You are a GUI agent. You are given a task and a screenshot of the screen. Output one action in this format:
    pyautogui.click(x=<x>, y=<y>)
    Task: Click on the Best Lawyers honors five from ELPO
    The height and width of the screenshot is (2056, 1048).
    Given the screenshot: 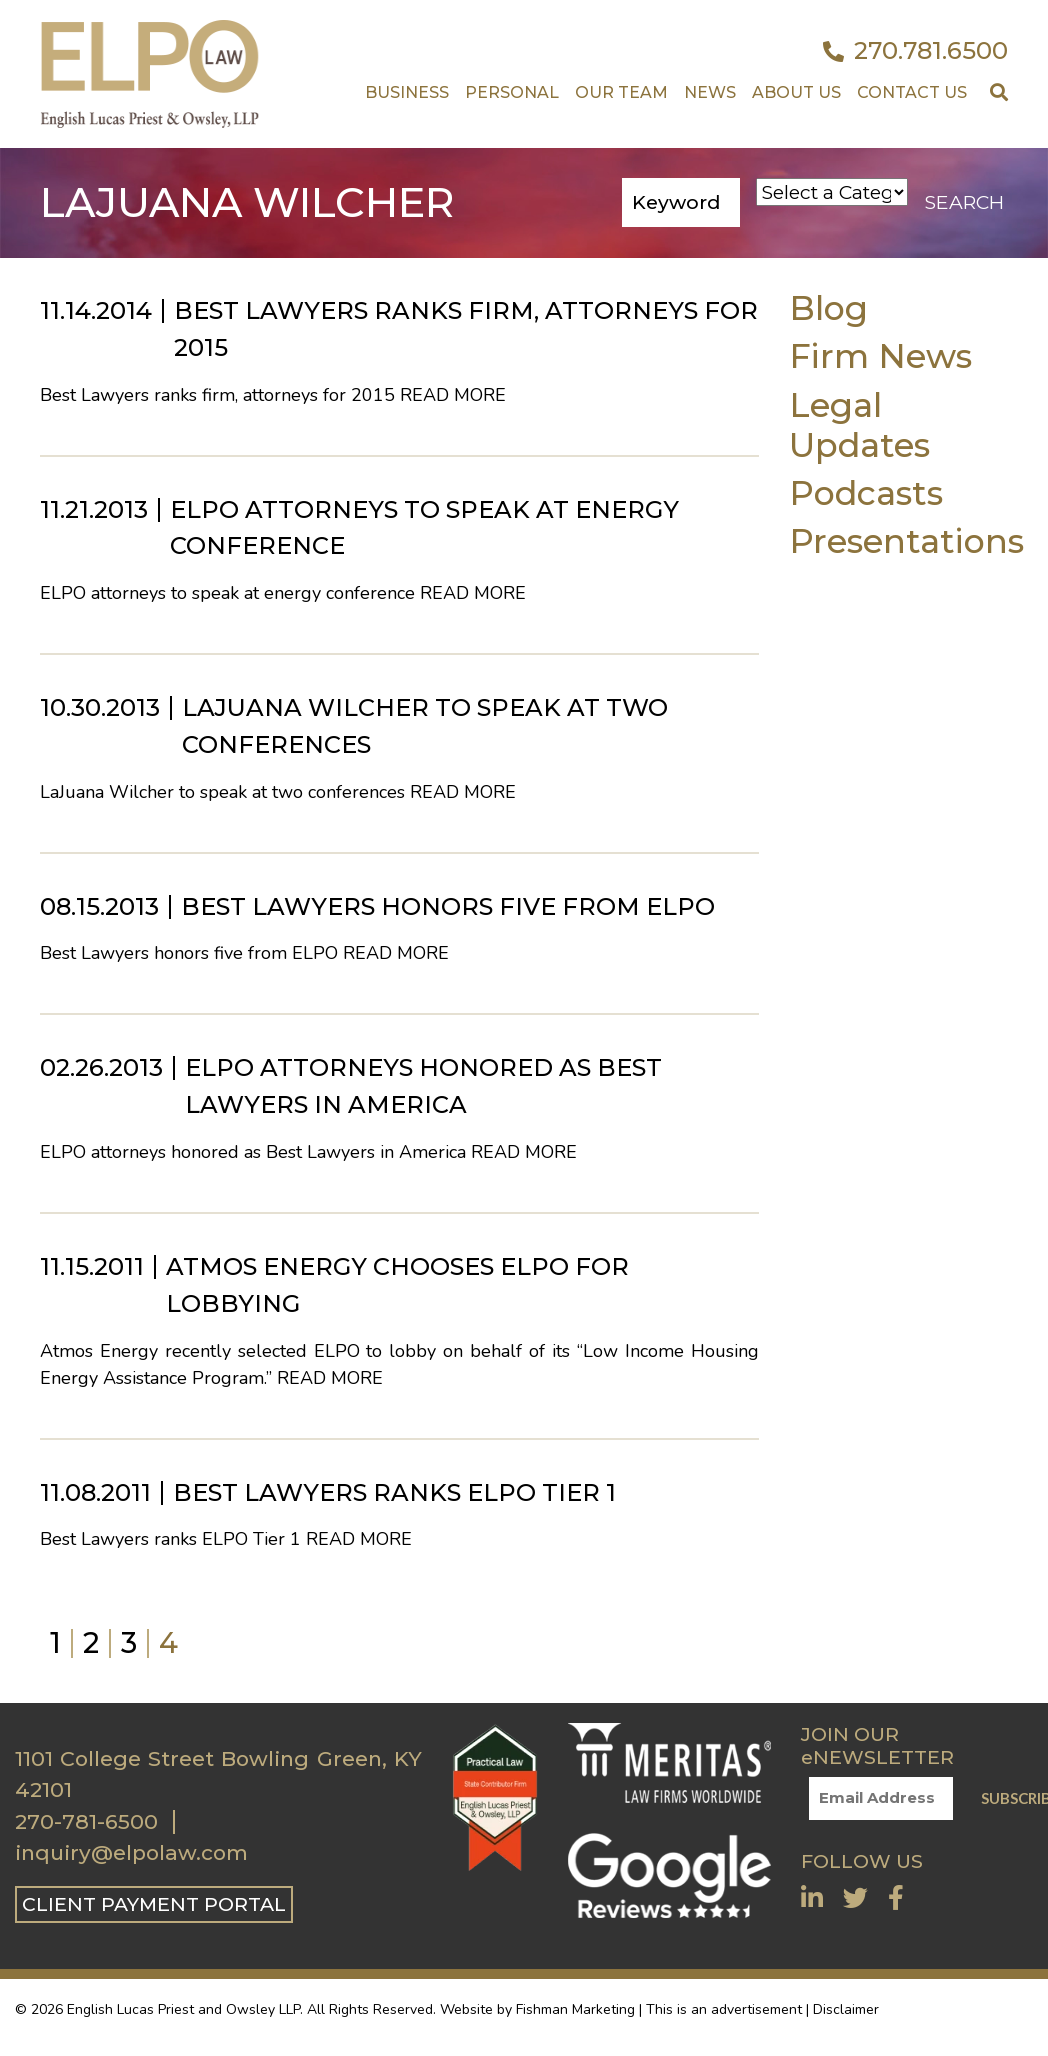 What is the action you would take?
    pyautogui.click(x=448, y=906)
    